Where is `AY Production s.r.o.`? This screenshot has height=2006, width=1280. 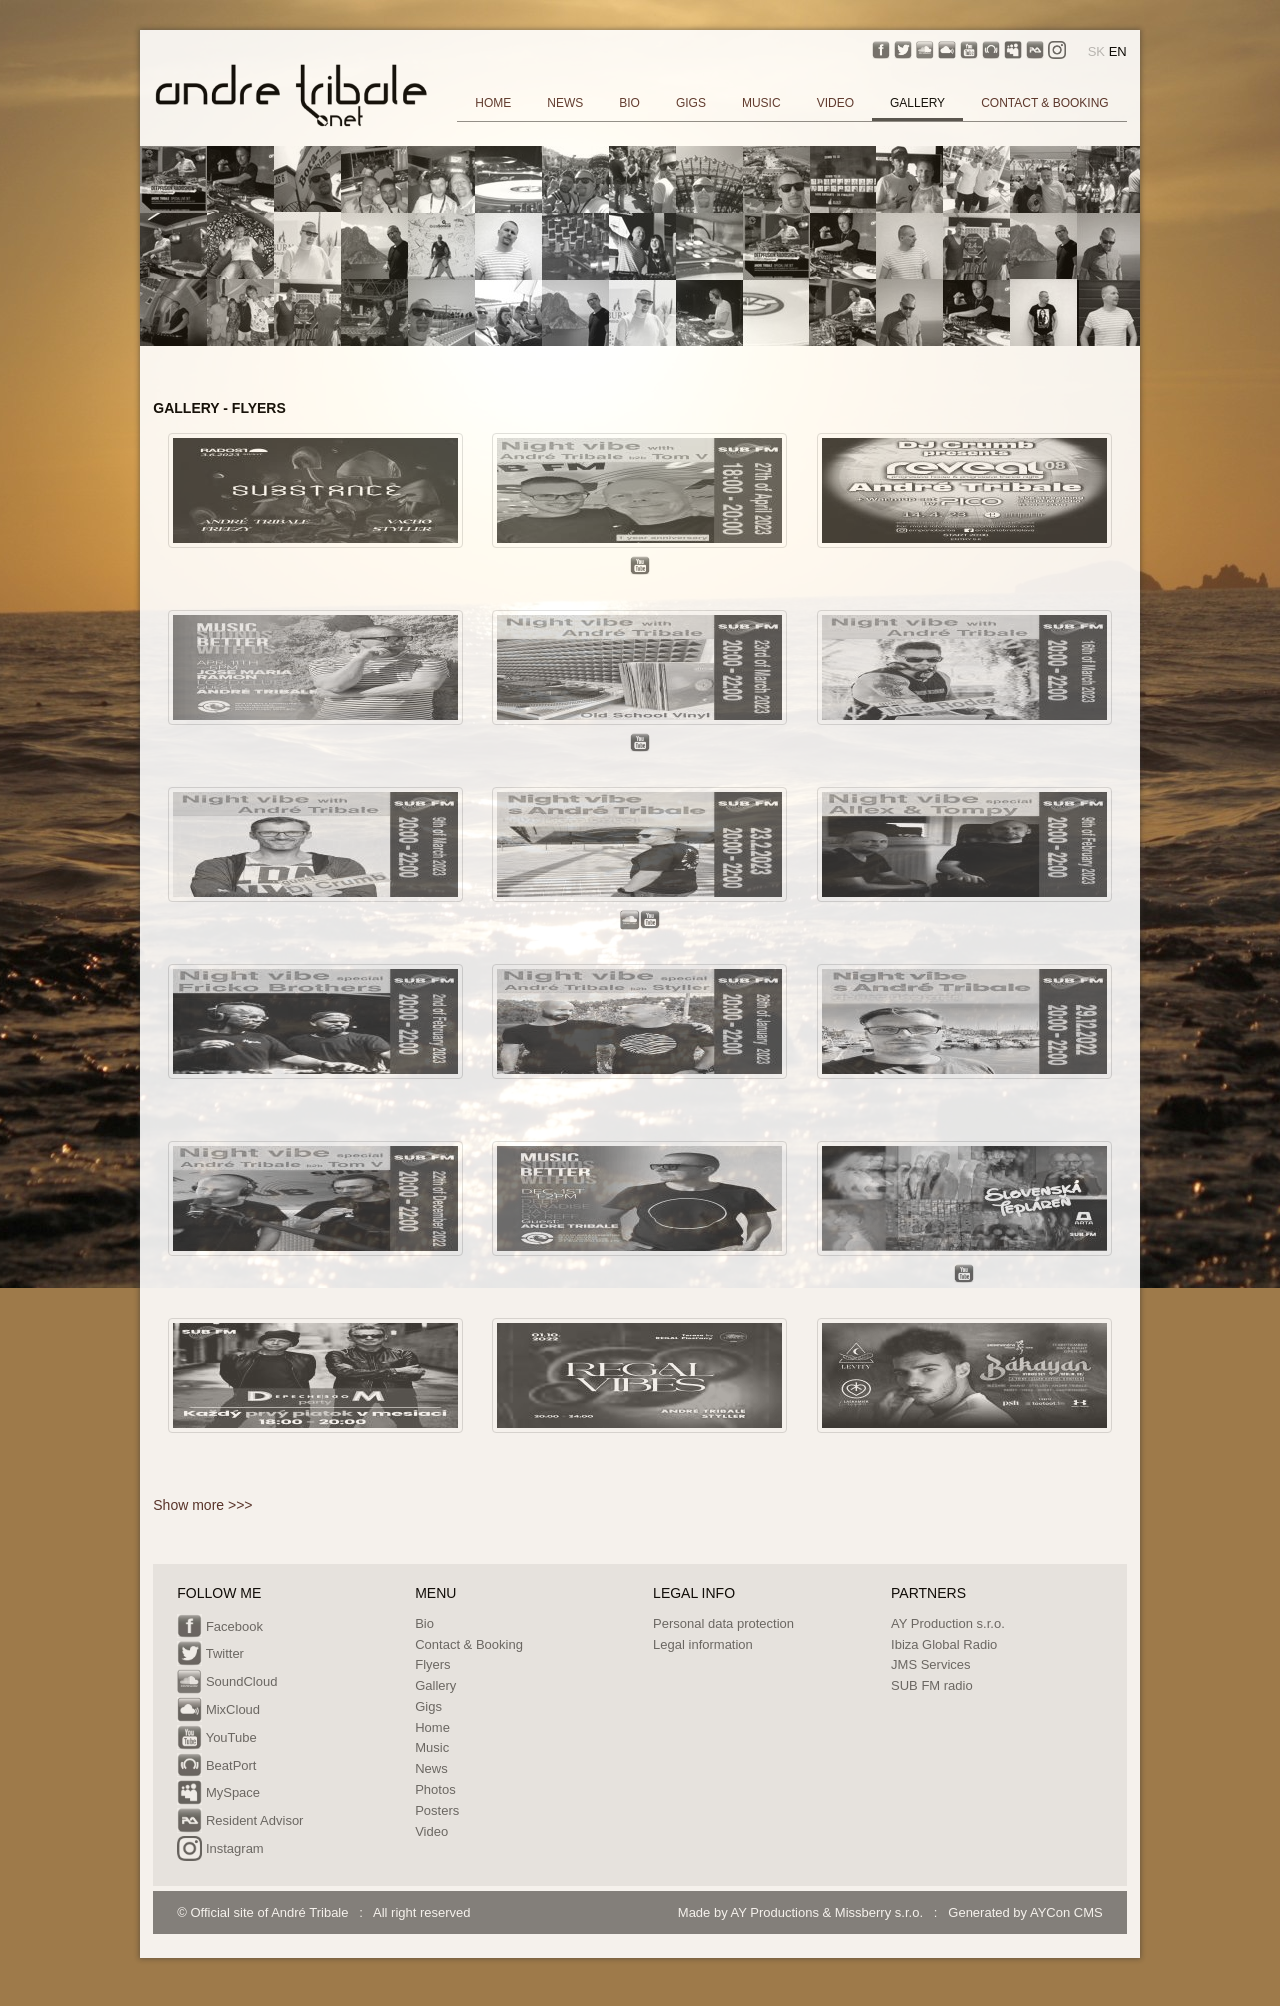
AY Production s.r.o. is located at coordinates (948, 1623).